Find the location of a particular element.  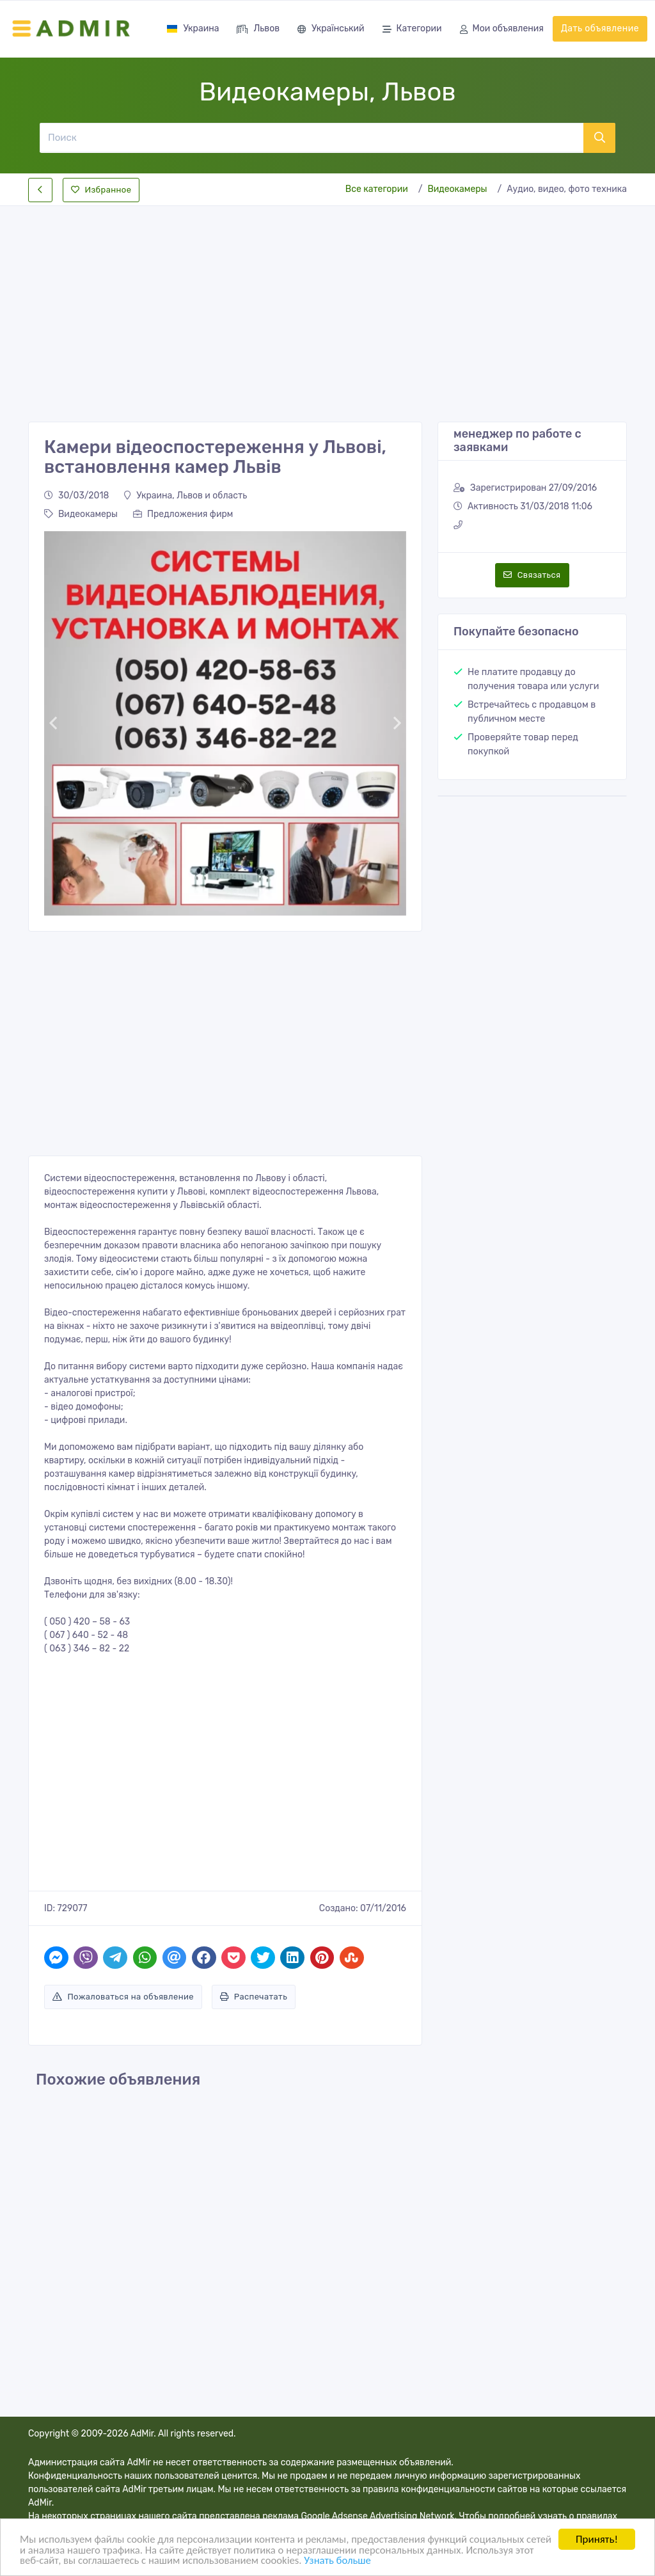

Распечатать is located at coordinates (253, 1996).